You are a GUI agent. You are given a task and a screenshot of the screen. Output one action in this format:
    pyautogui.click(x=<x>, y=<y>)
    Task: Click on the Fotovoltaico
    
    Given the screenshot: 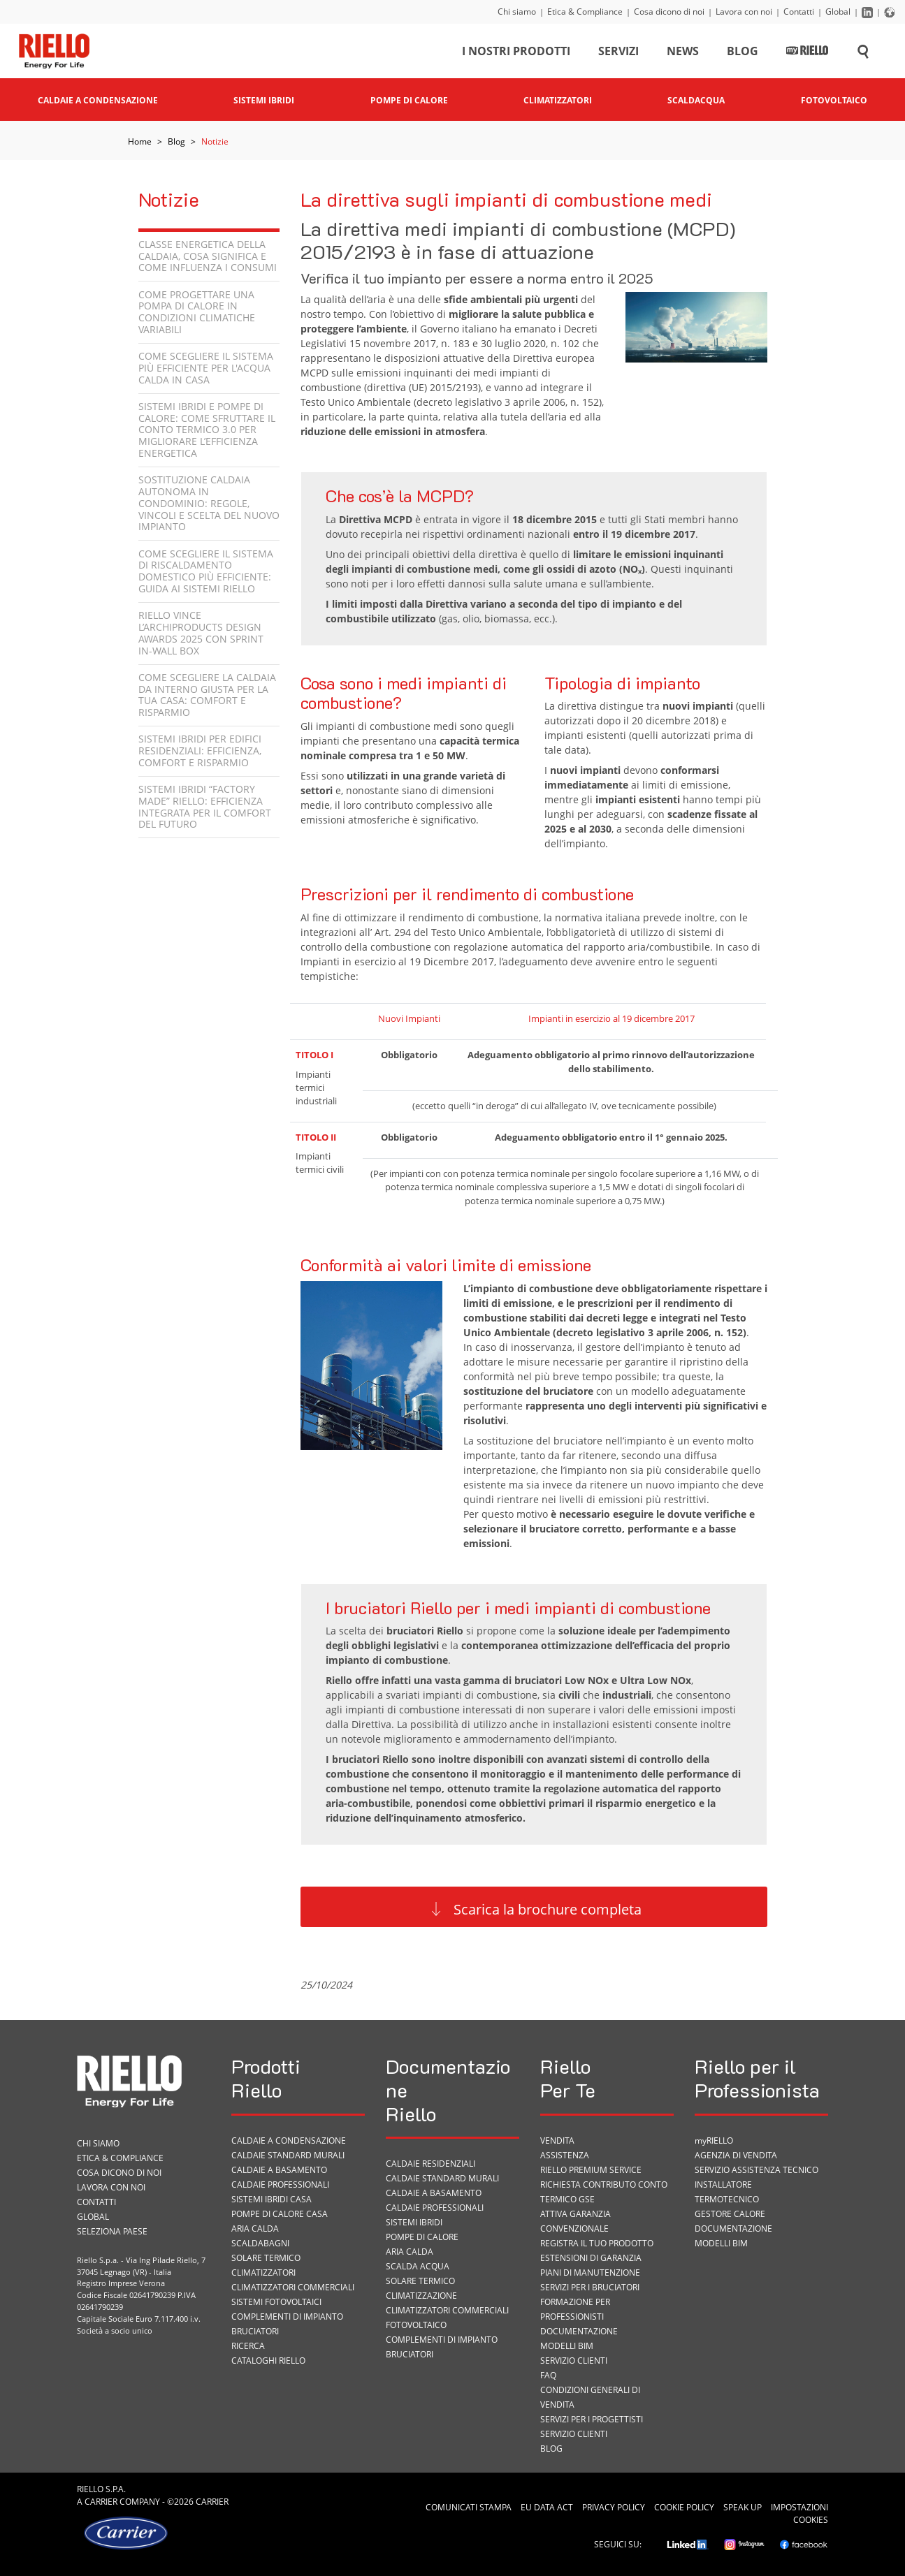 What is the action you would take?
    pyautogui.click(x=416, y=2325)
    